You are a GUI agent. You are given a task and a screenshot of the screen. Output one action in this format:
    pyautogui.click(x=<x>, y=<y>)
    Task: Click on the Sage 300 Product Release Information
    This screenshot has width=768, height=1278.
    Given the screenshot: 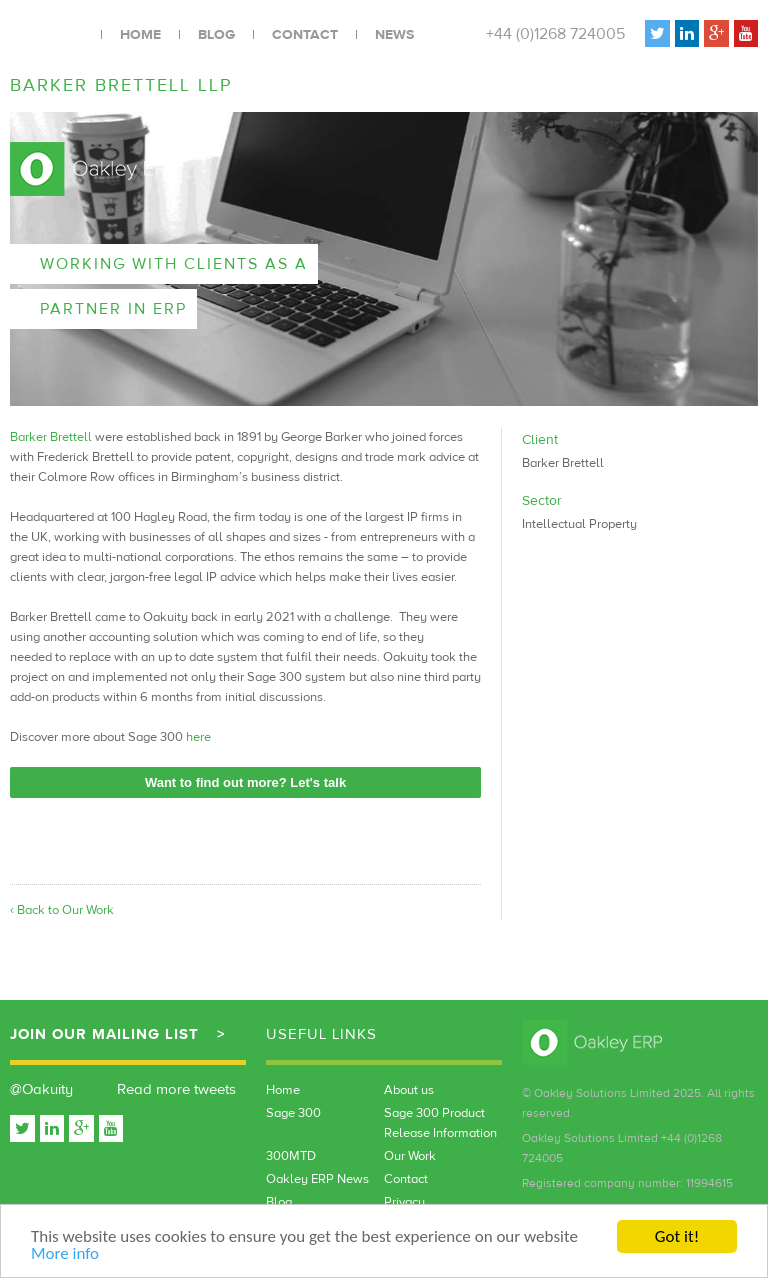 What is the action you would take?
    pyautogui.click(x=440, y=1123)
    